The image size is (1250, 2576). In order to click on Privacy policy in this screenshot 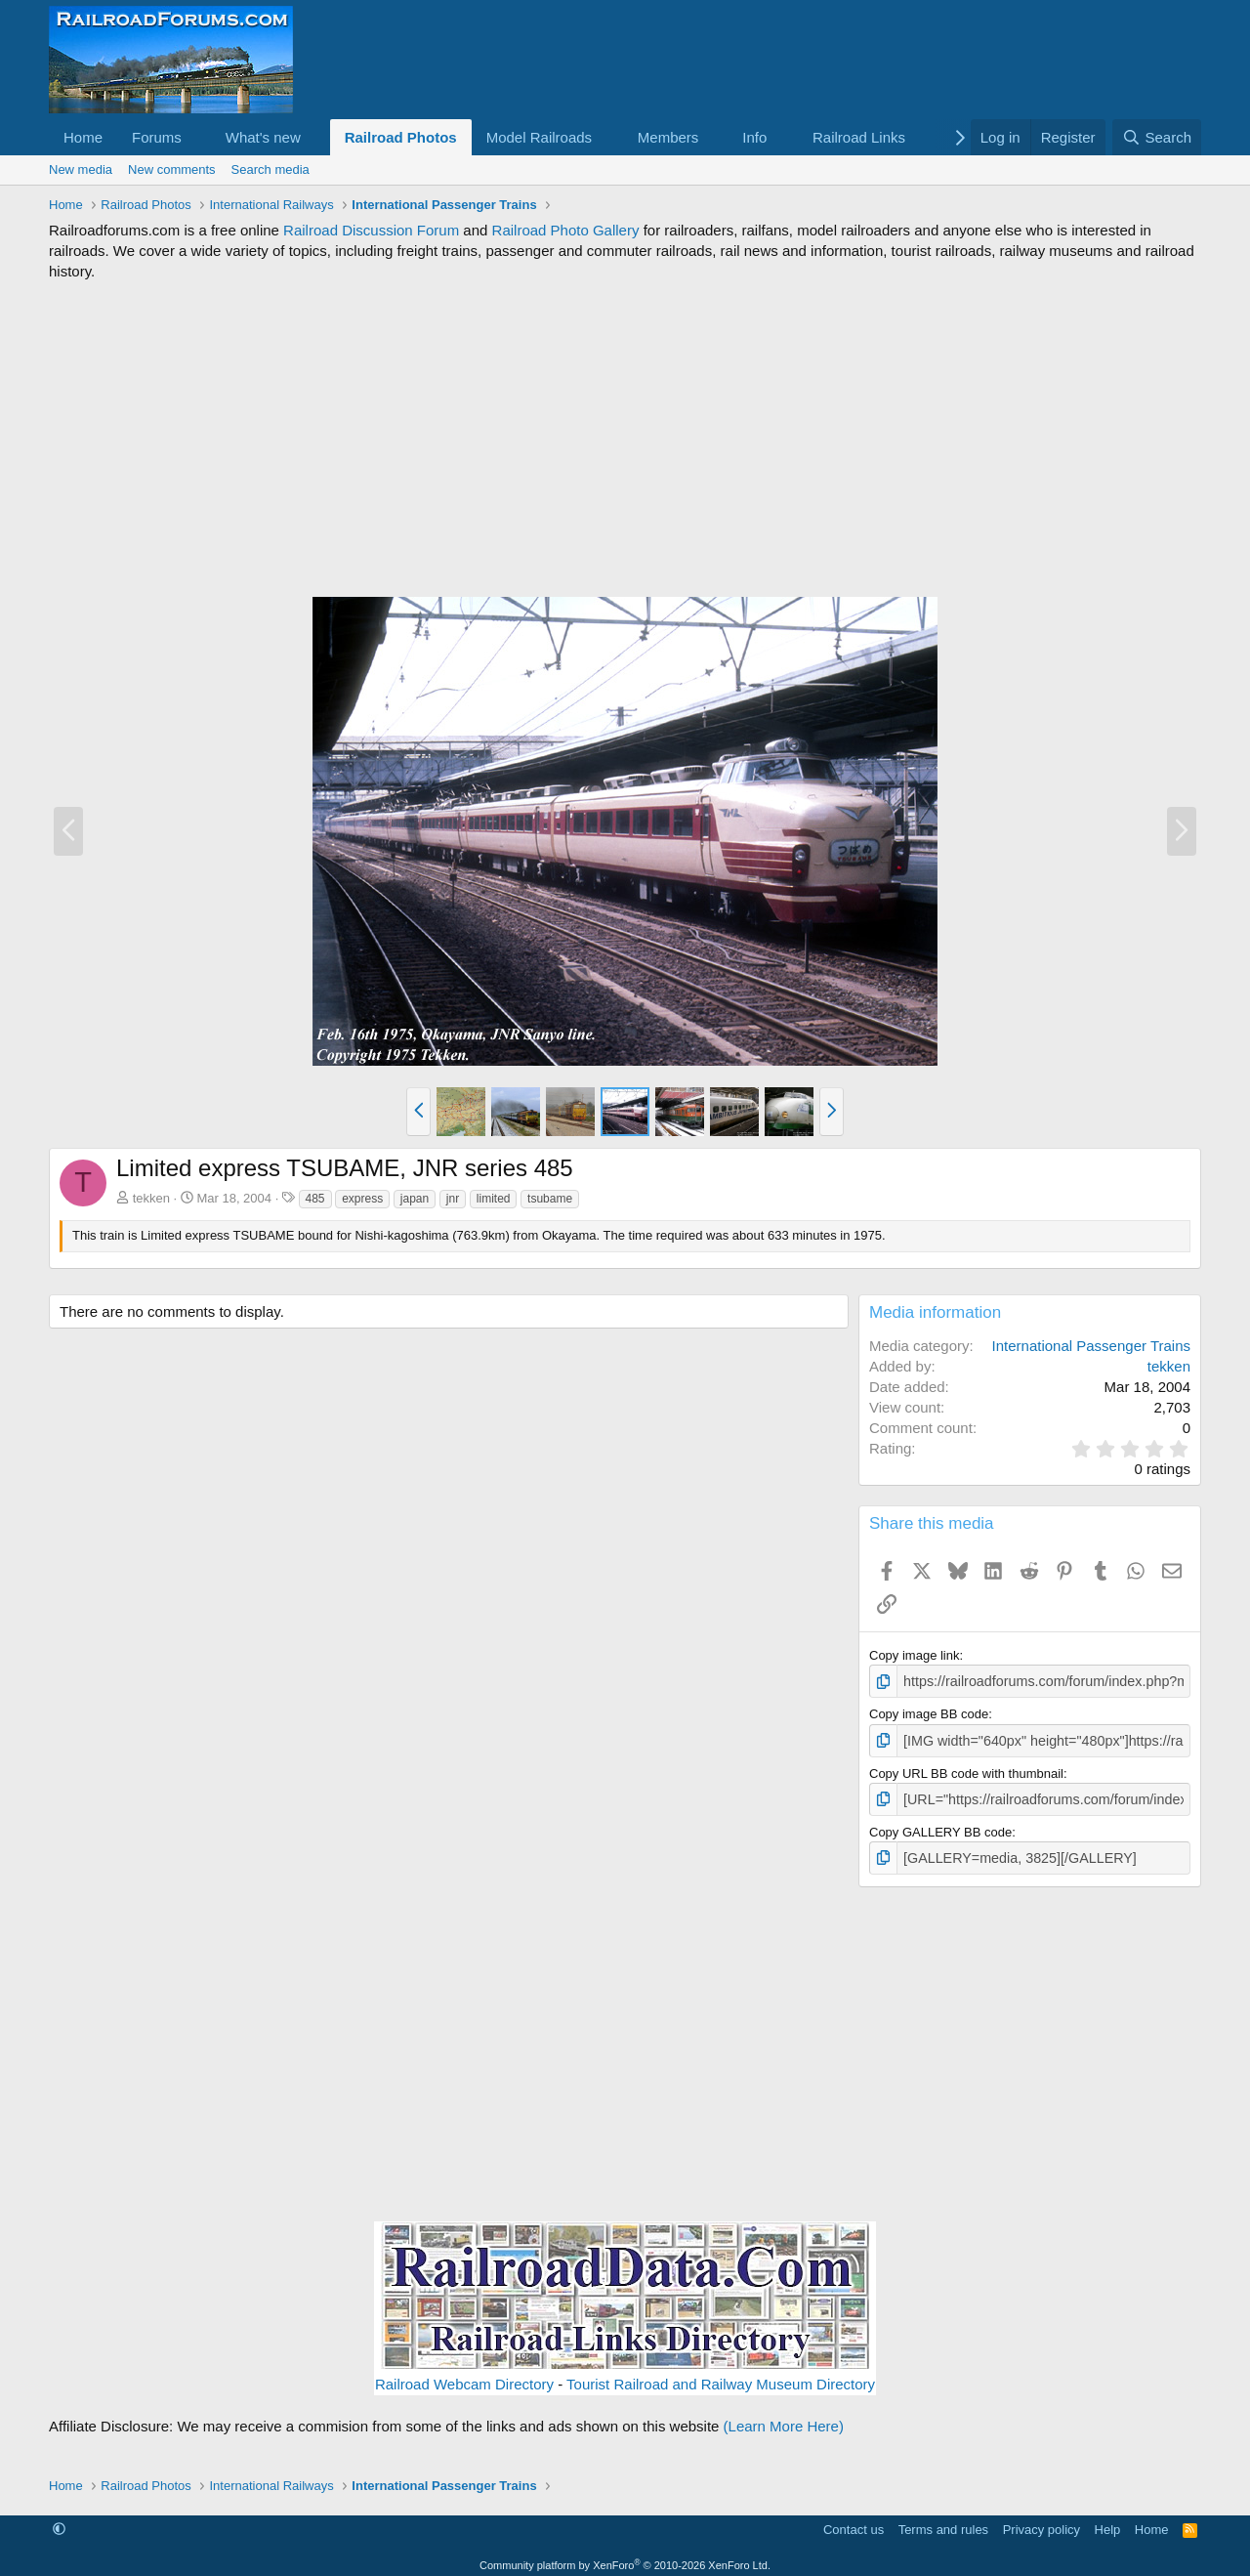, I will do `click(1041, 2521)`.